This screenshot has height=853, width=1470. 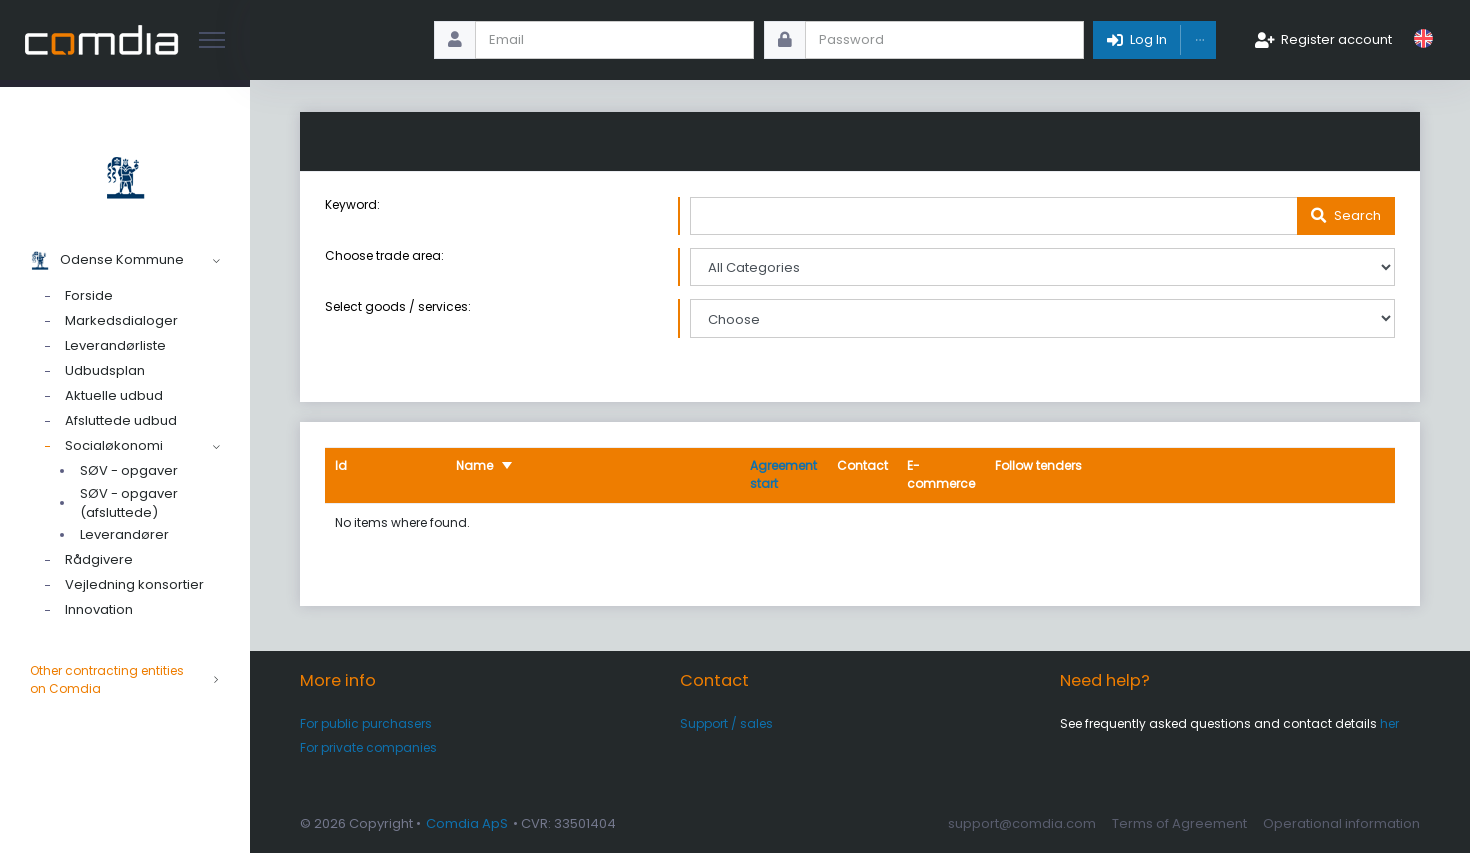 I want to click on For public purchasers, so click(x=366, y=723).